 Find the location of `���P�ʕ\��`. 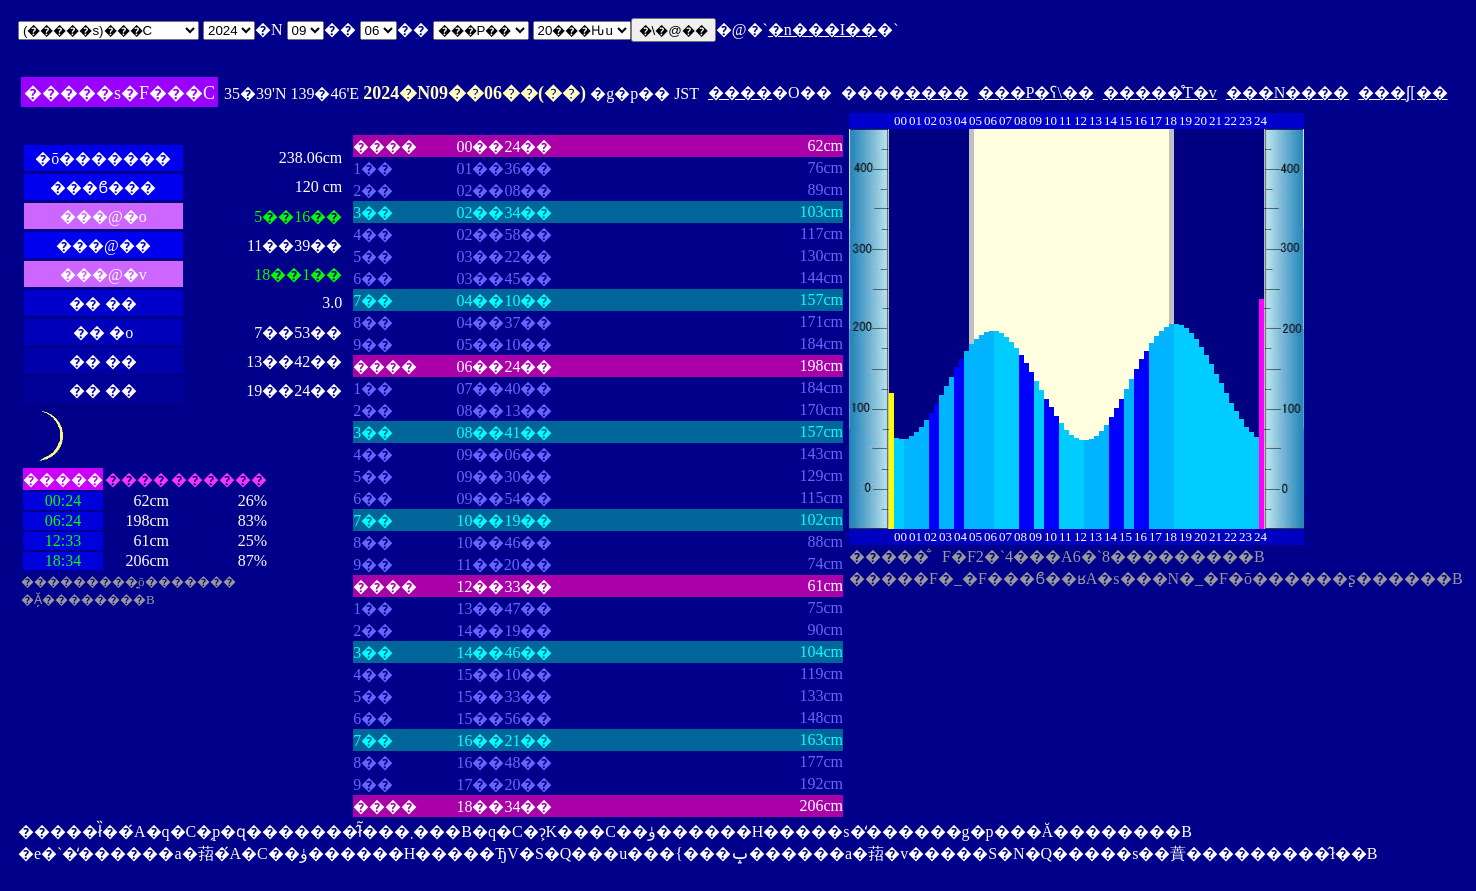

���P�ʕ\�� is located at coordinates (1036, 92).